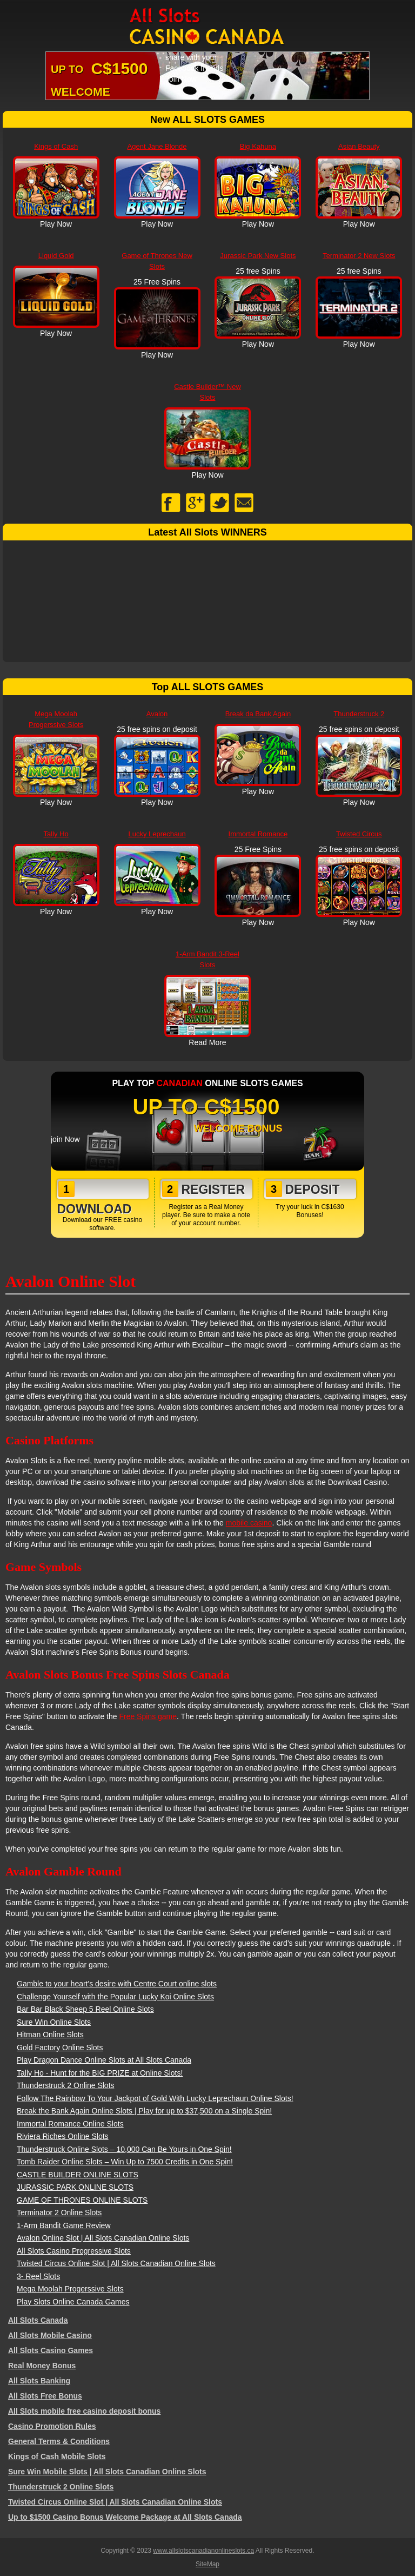 This screenshot has height=2576, width=415. I want to click on Game of Thrones New Slots, so click(157, 261).